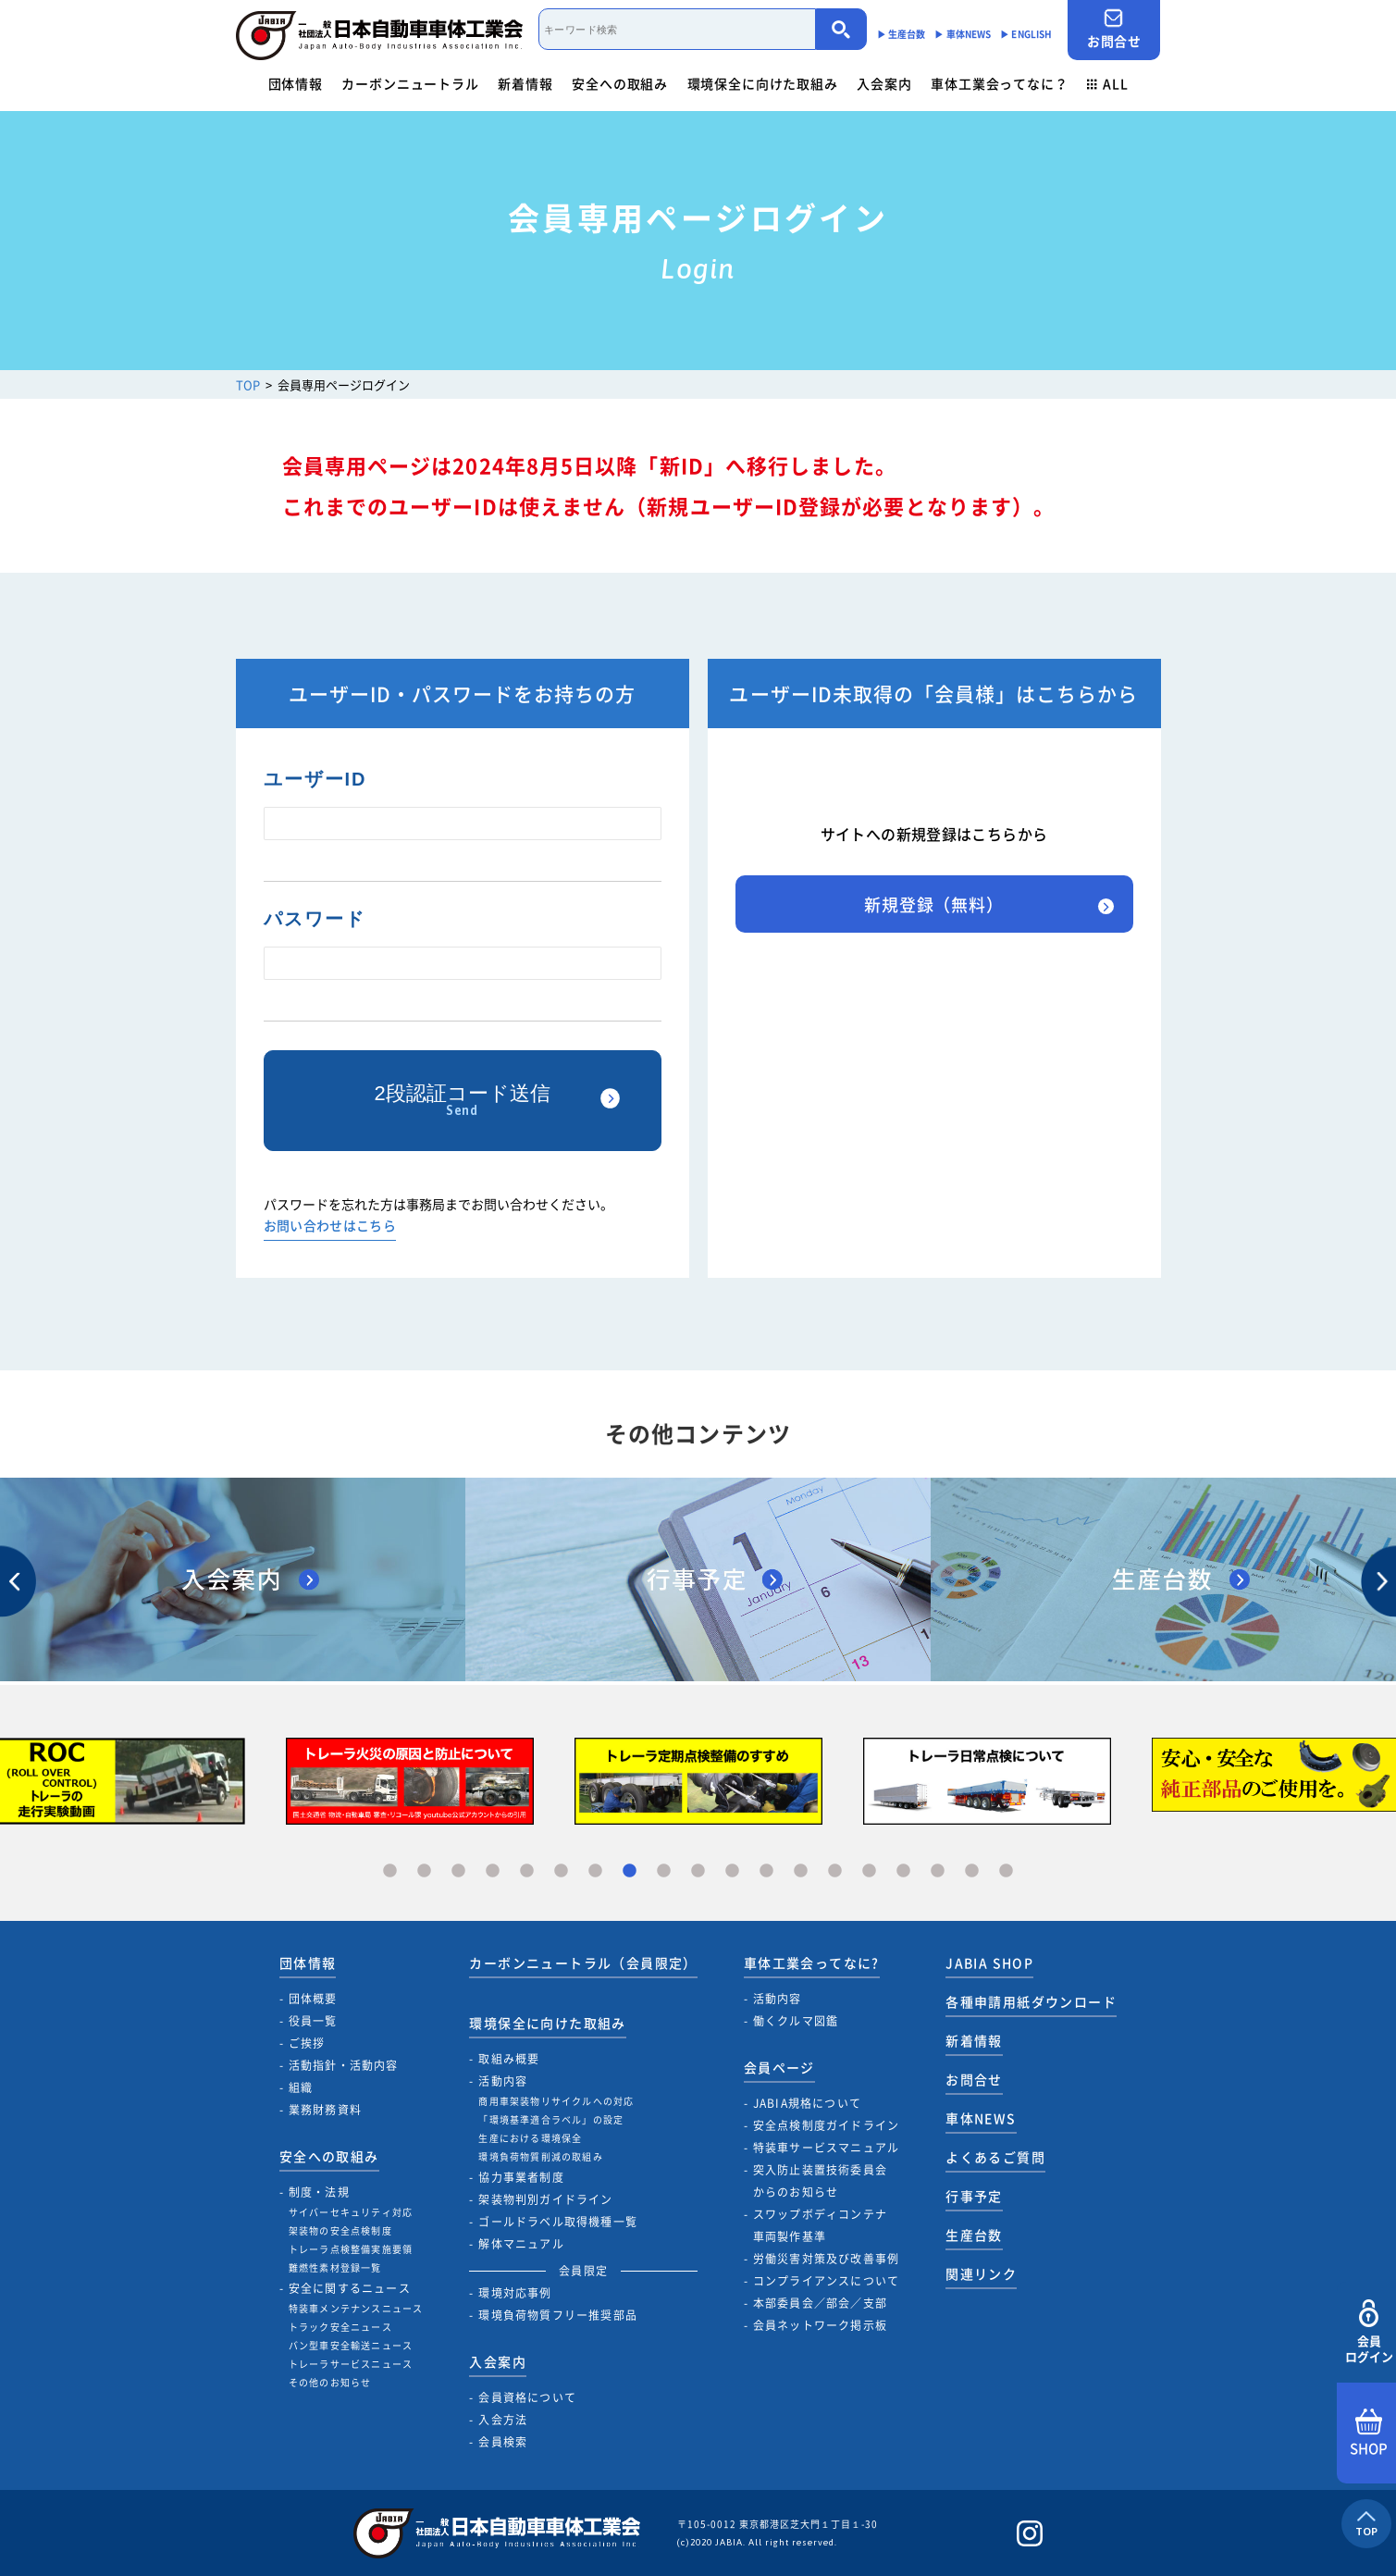 Image resolution: width=1396 pixels, height=2576 pixels. What do you see at coordinates (527, 1871) in the screenshot?
I see `5 [tab]` at bounding box center [527, 1871].